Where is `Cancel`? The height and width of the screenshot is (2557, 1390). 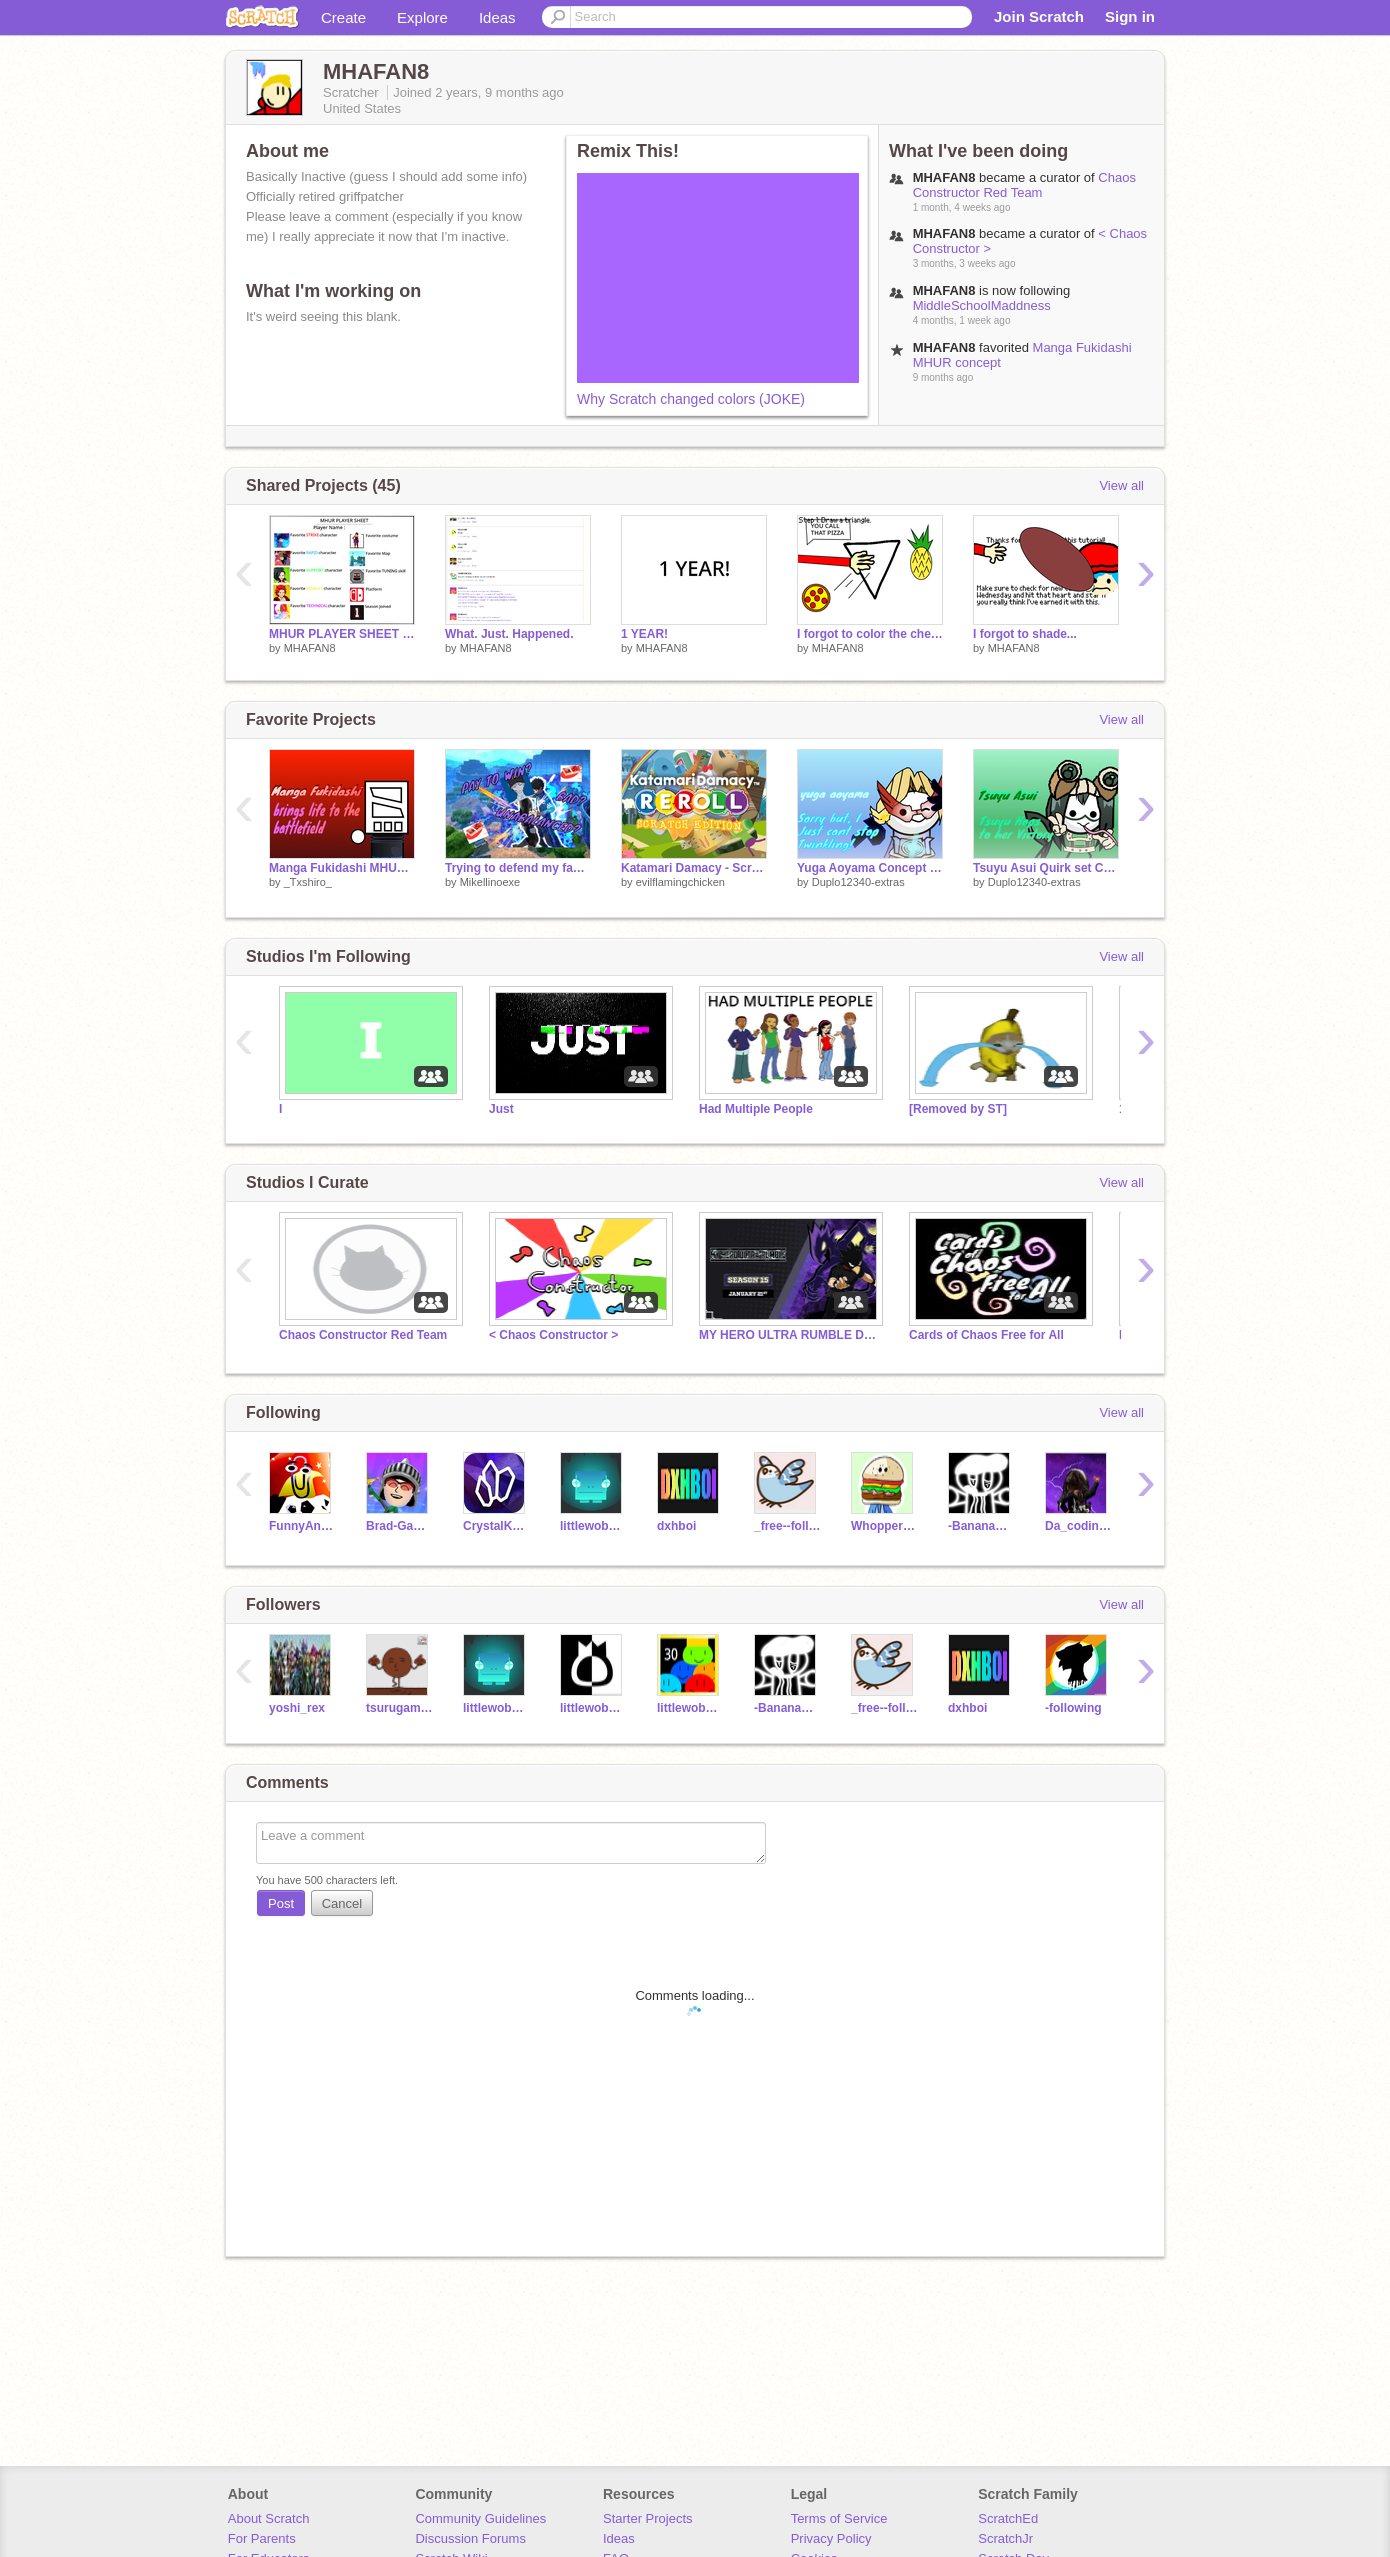 Cancel is located at coordinates (342, 1903).